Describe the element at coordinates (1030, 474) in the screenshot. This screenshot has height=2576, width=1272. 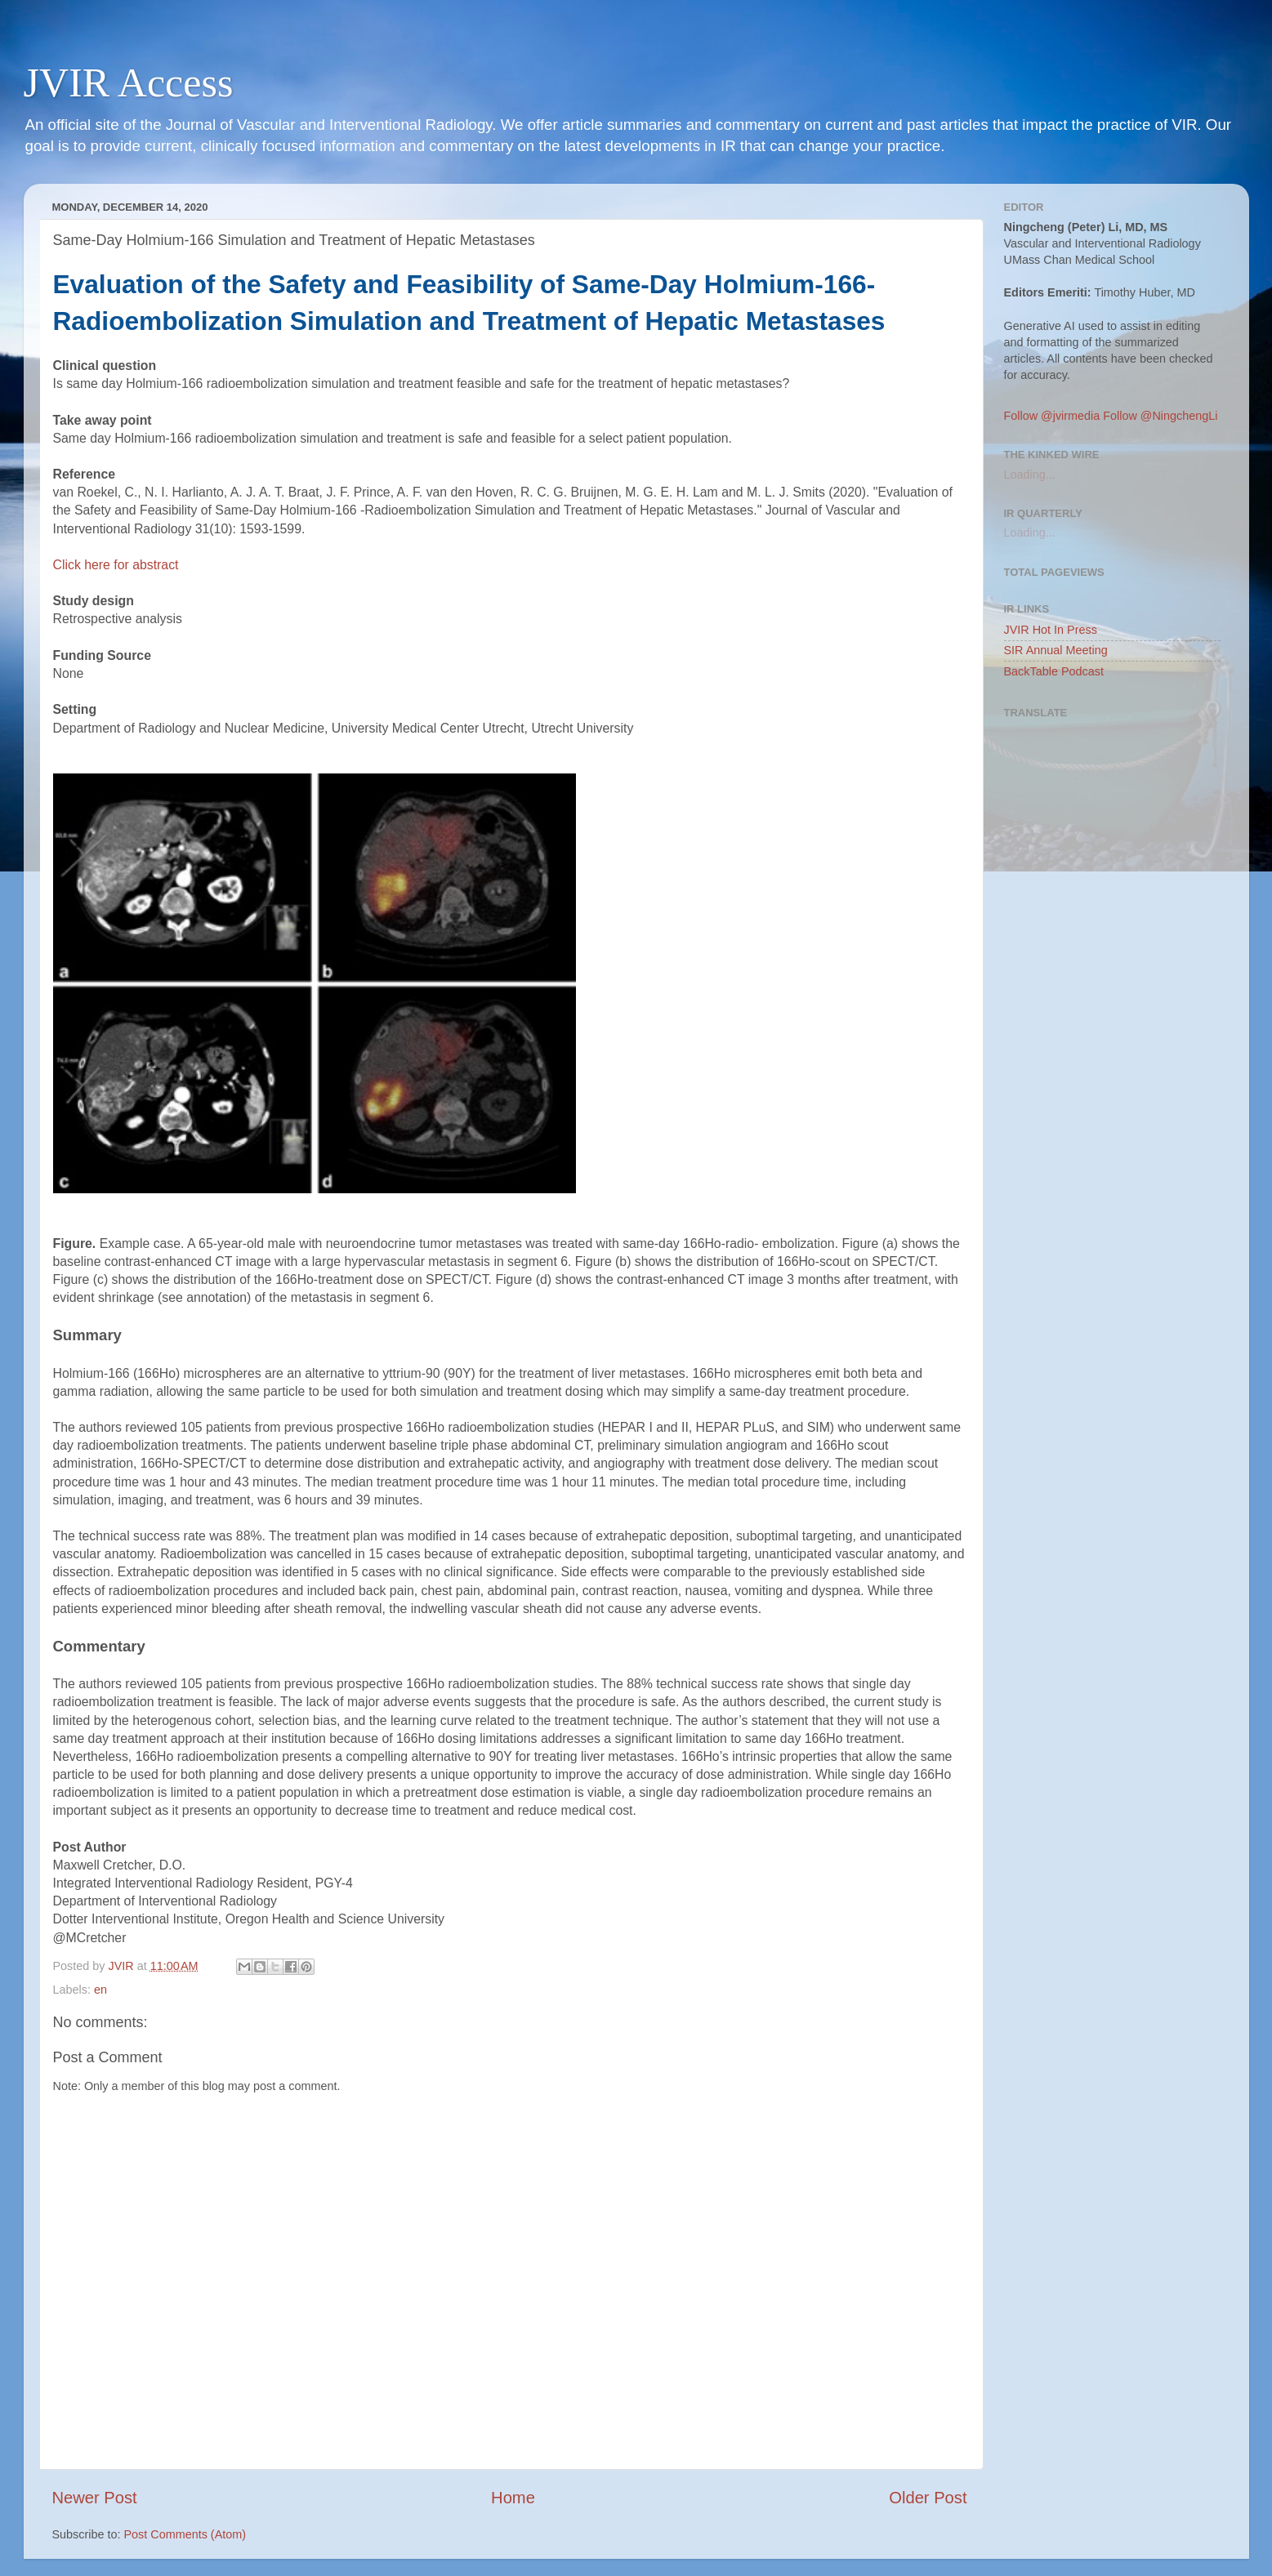
I see `Loading...` at that location.